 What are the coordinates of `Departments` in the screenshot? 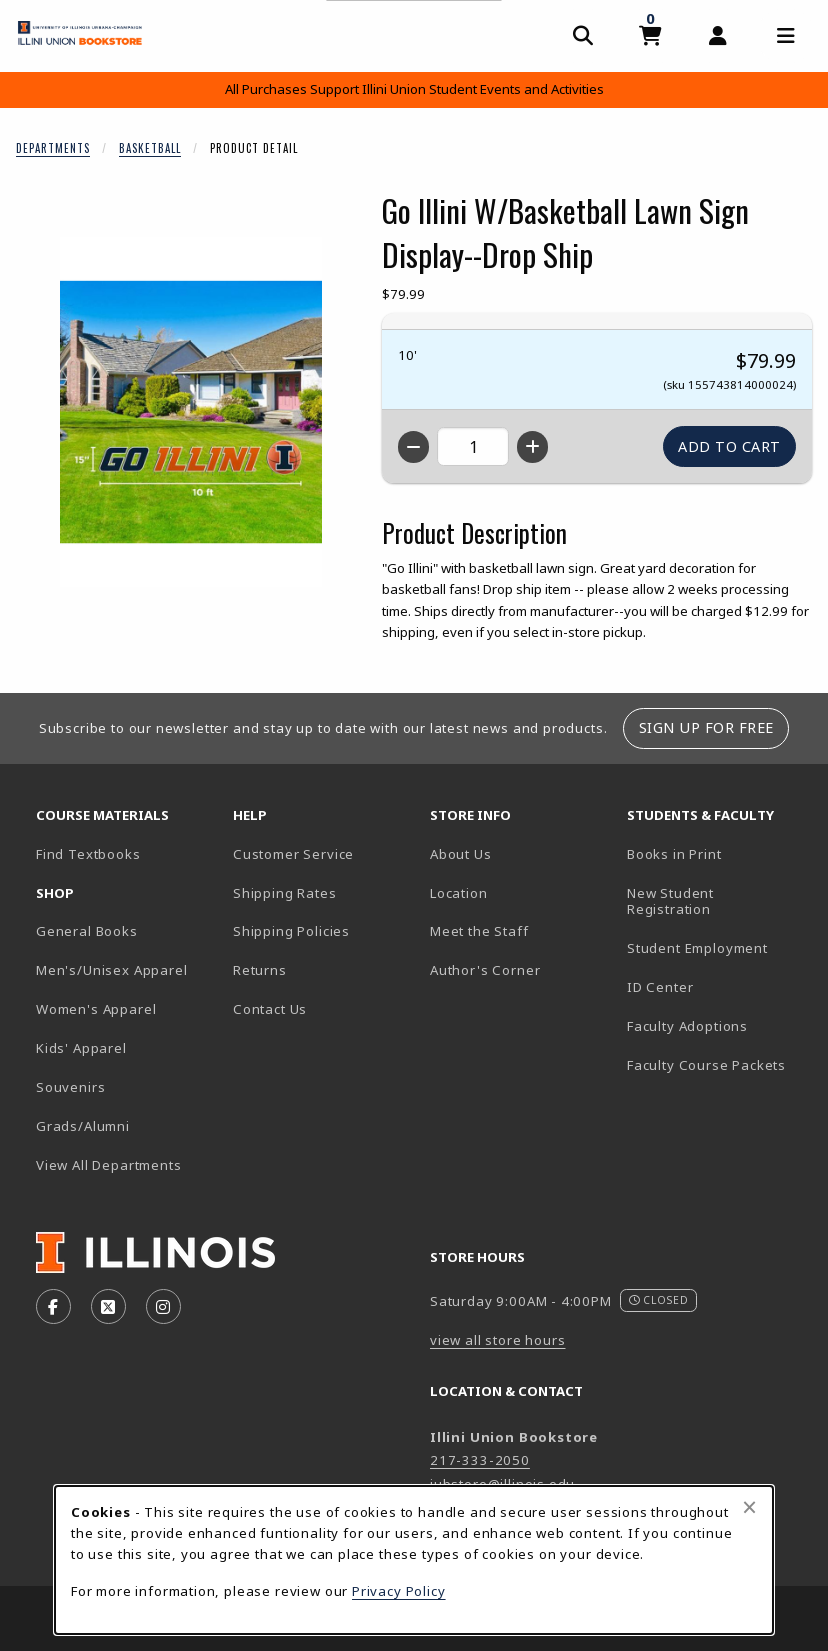 It's located at (53, 148).